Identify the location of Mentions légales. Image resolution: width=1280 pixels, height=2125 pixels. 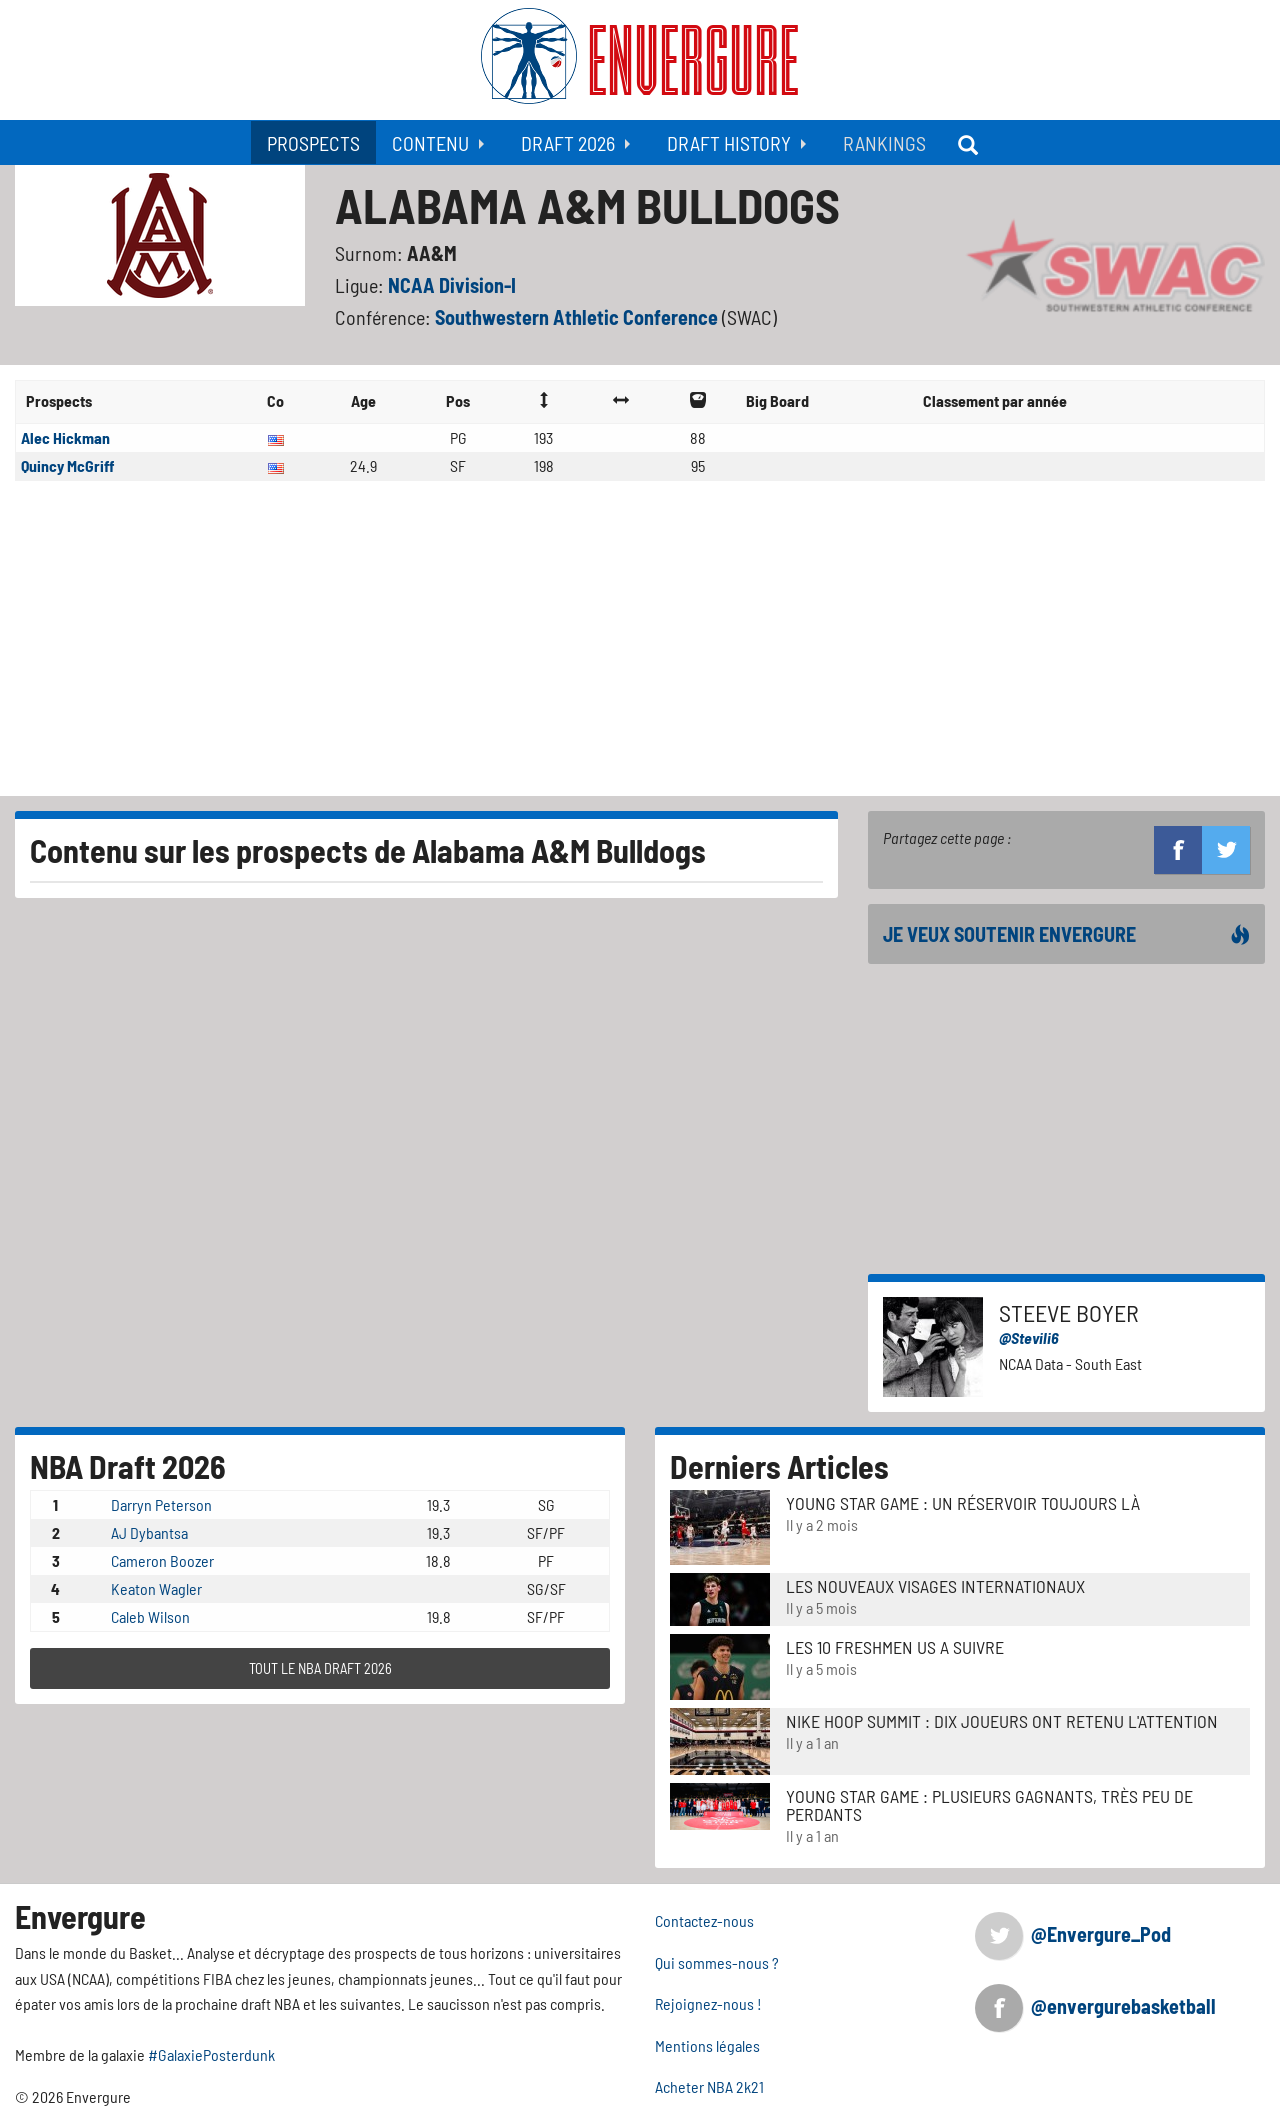
(707, 2045).